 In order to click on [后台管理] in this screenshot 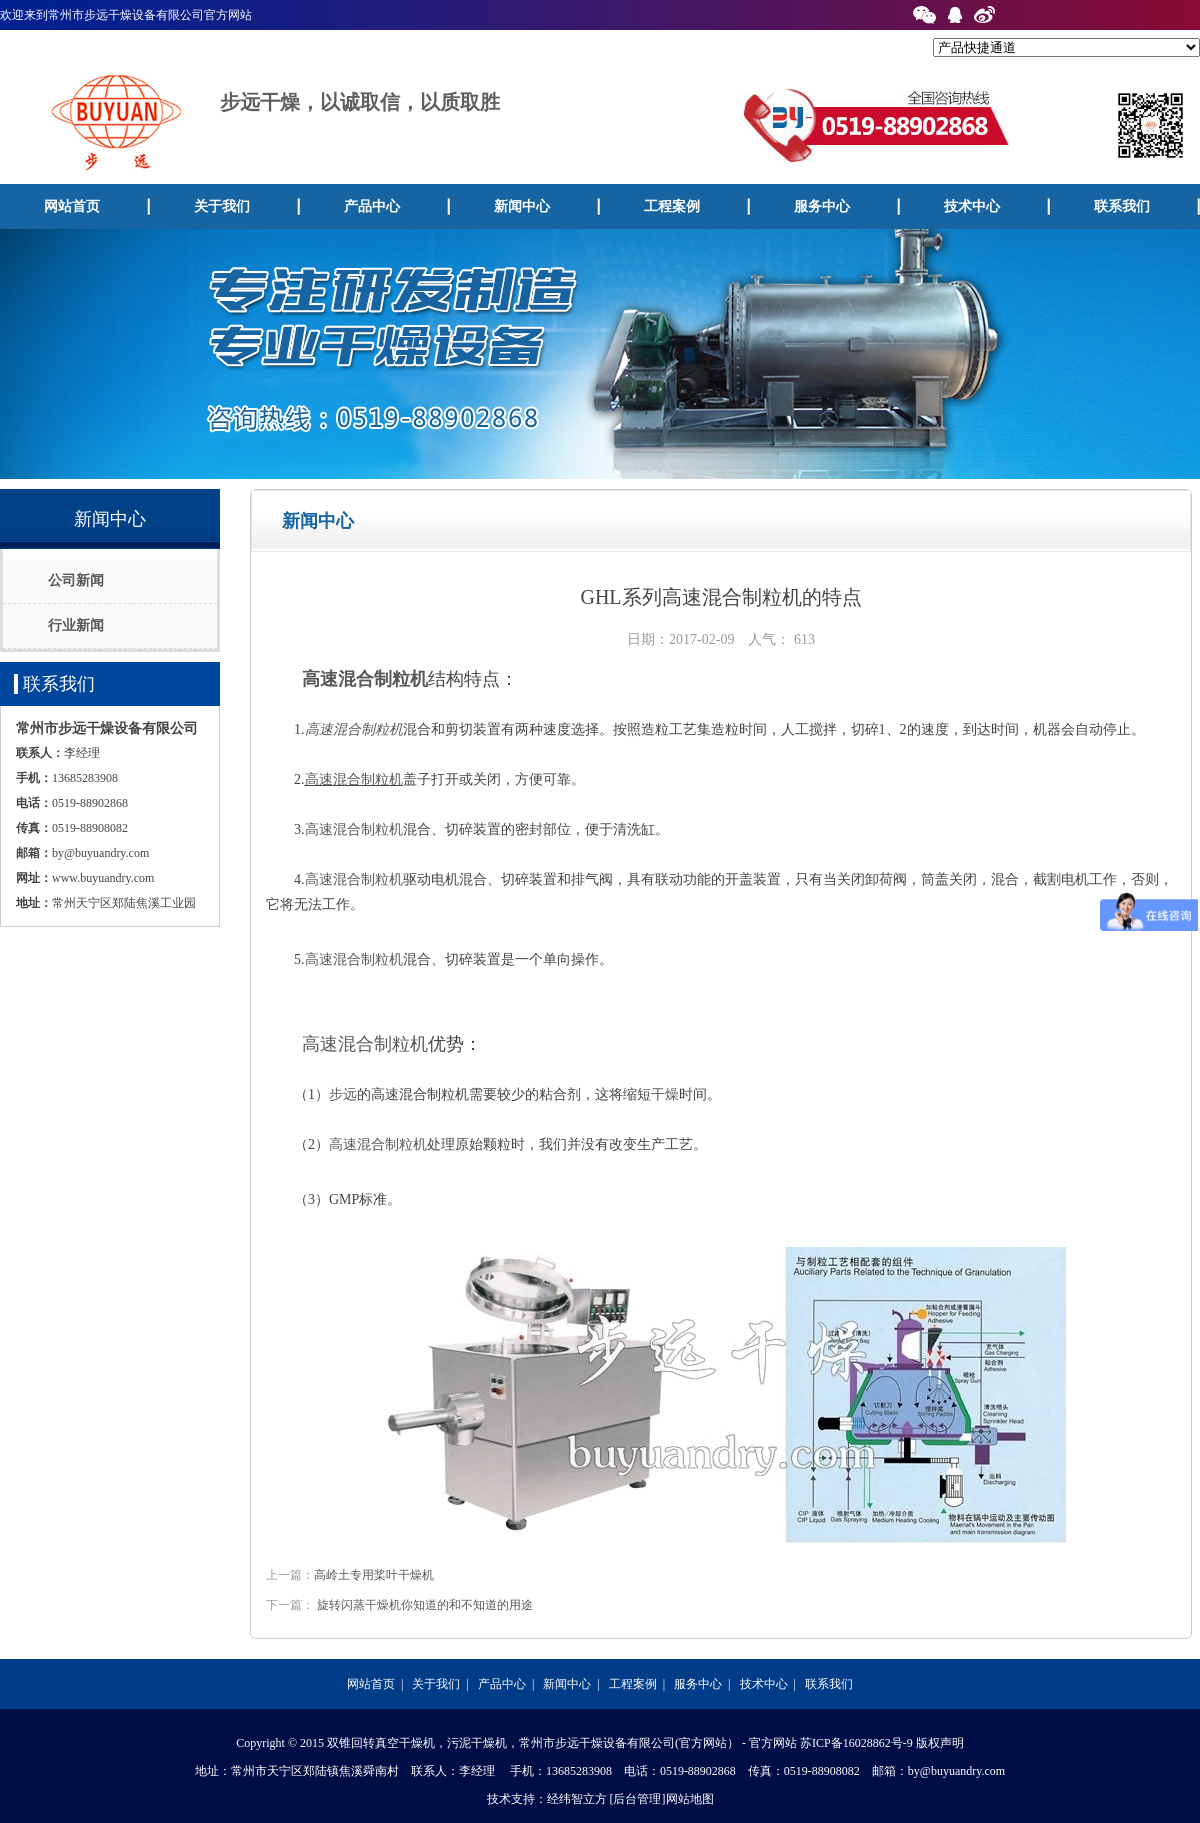, I will do `click(638, 1799)`.